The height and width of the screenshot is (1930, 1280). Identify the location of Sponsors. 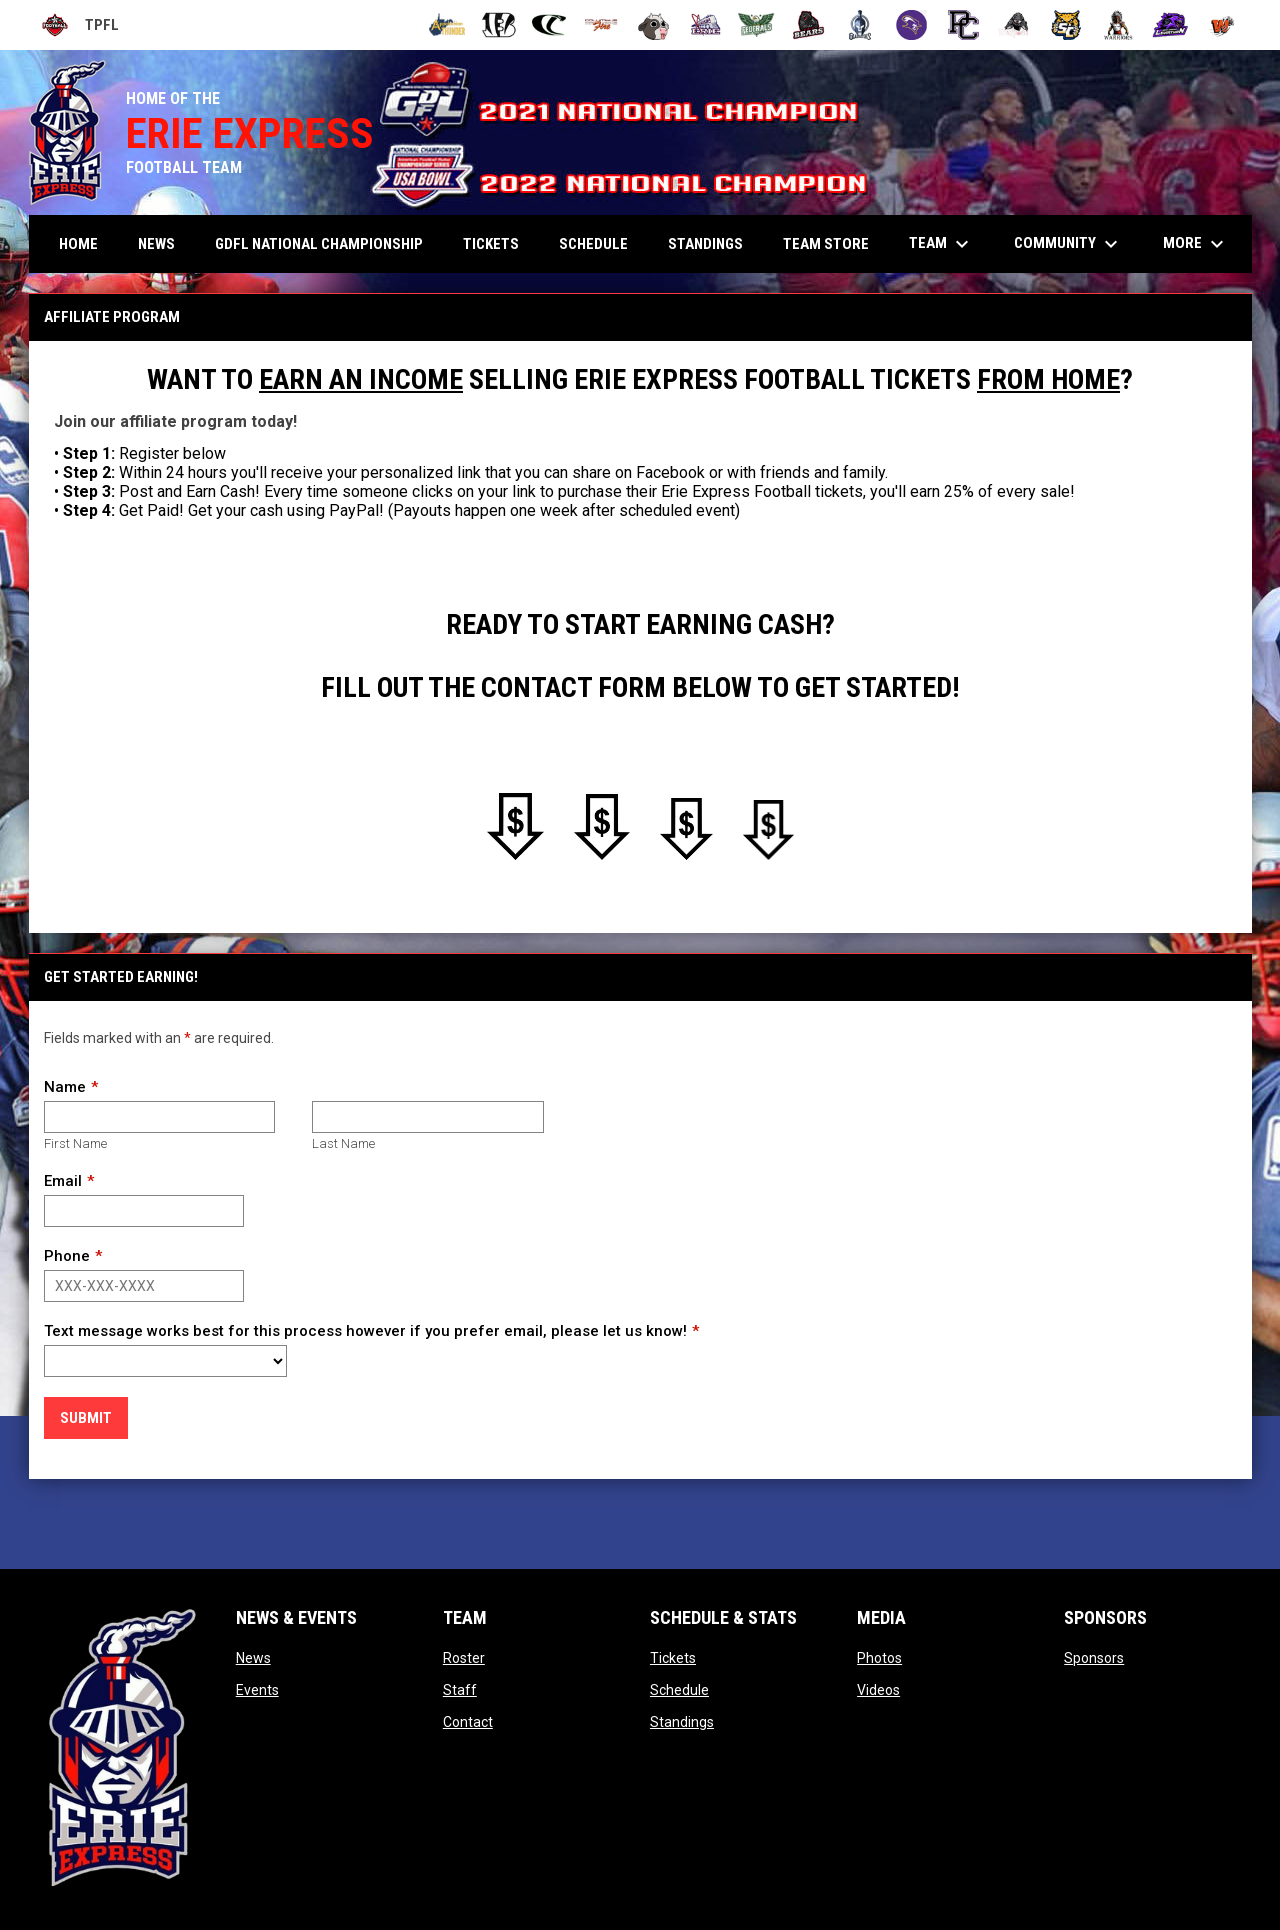
(1094, 1658).